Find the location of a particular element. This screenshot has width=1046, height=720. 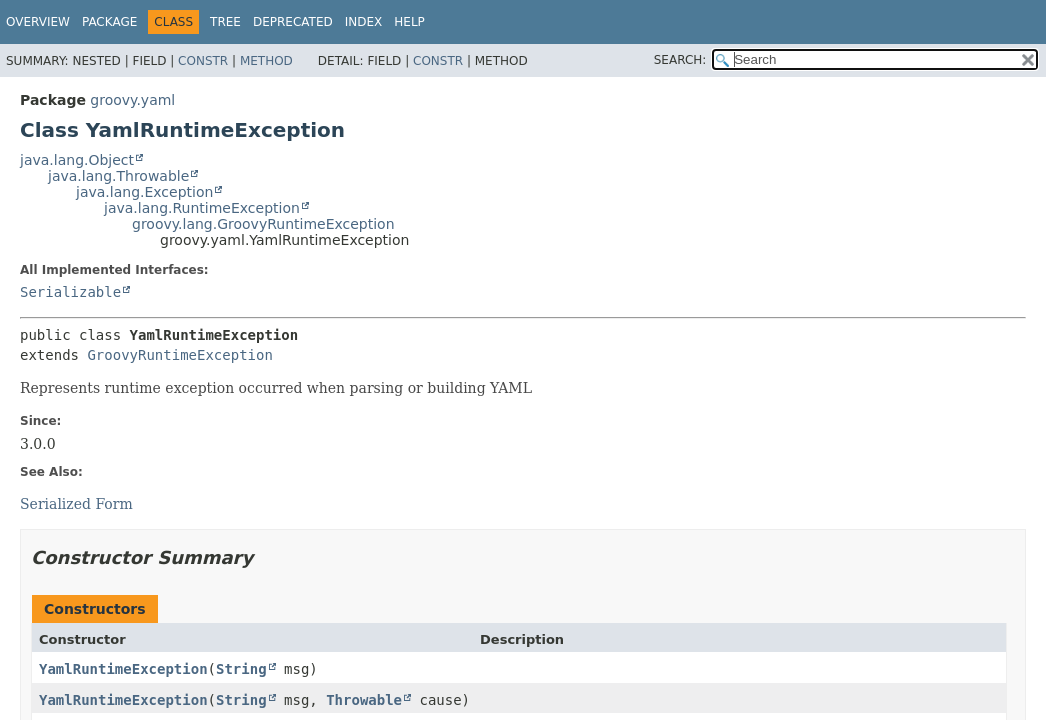

groovy.yaml is located at coordinates (132, 100).